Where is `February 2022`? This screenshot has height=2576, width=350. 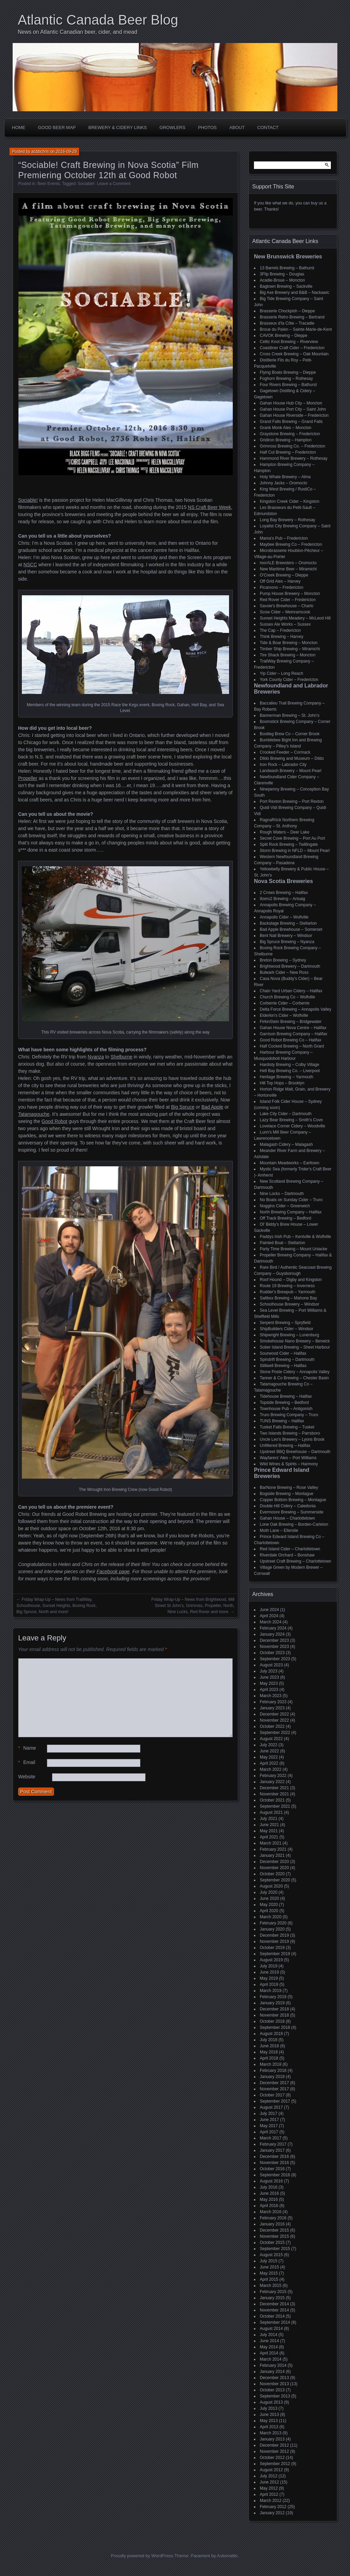
February 2022 is located at coordinates (273, 1775).